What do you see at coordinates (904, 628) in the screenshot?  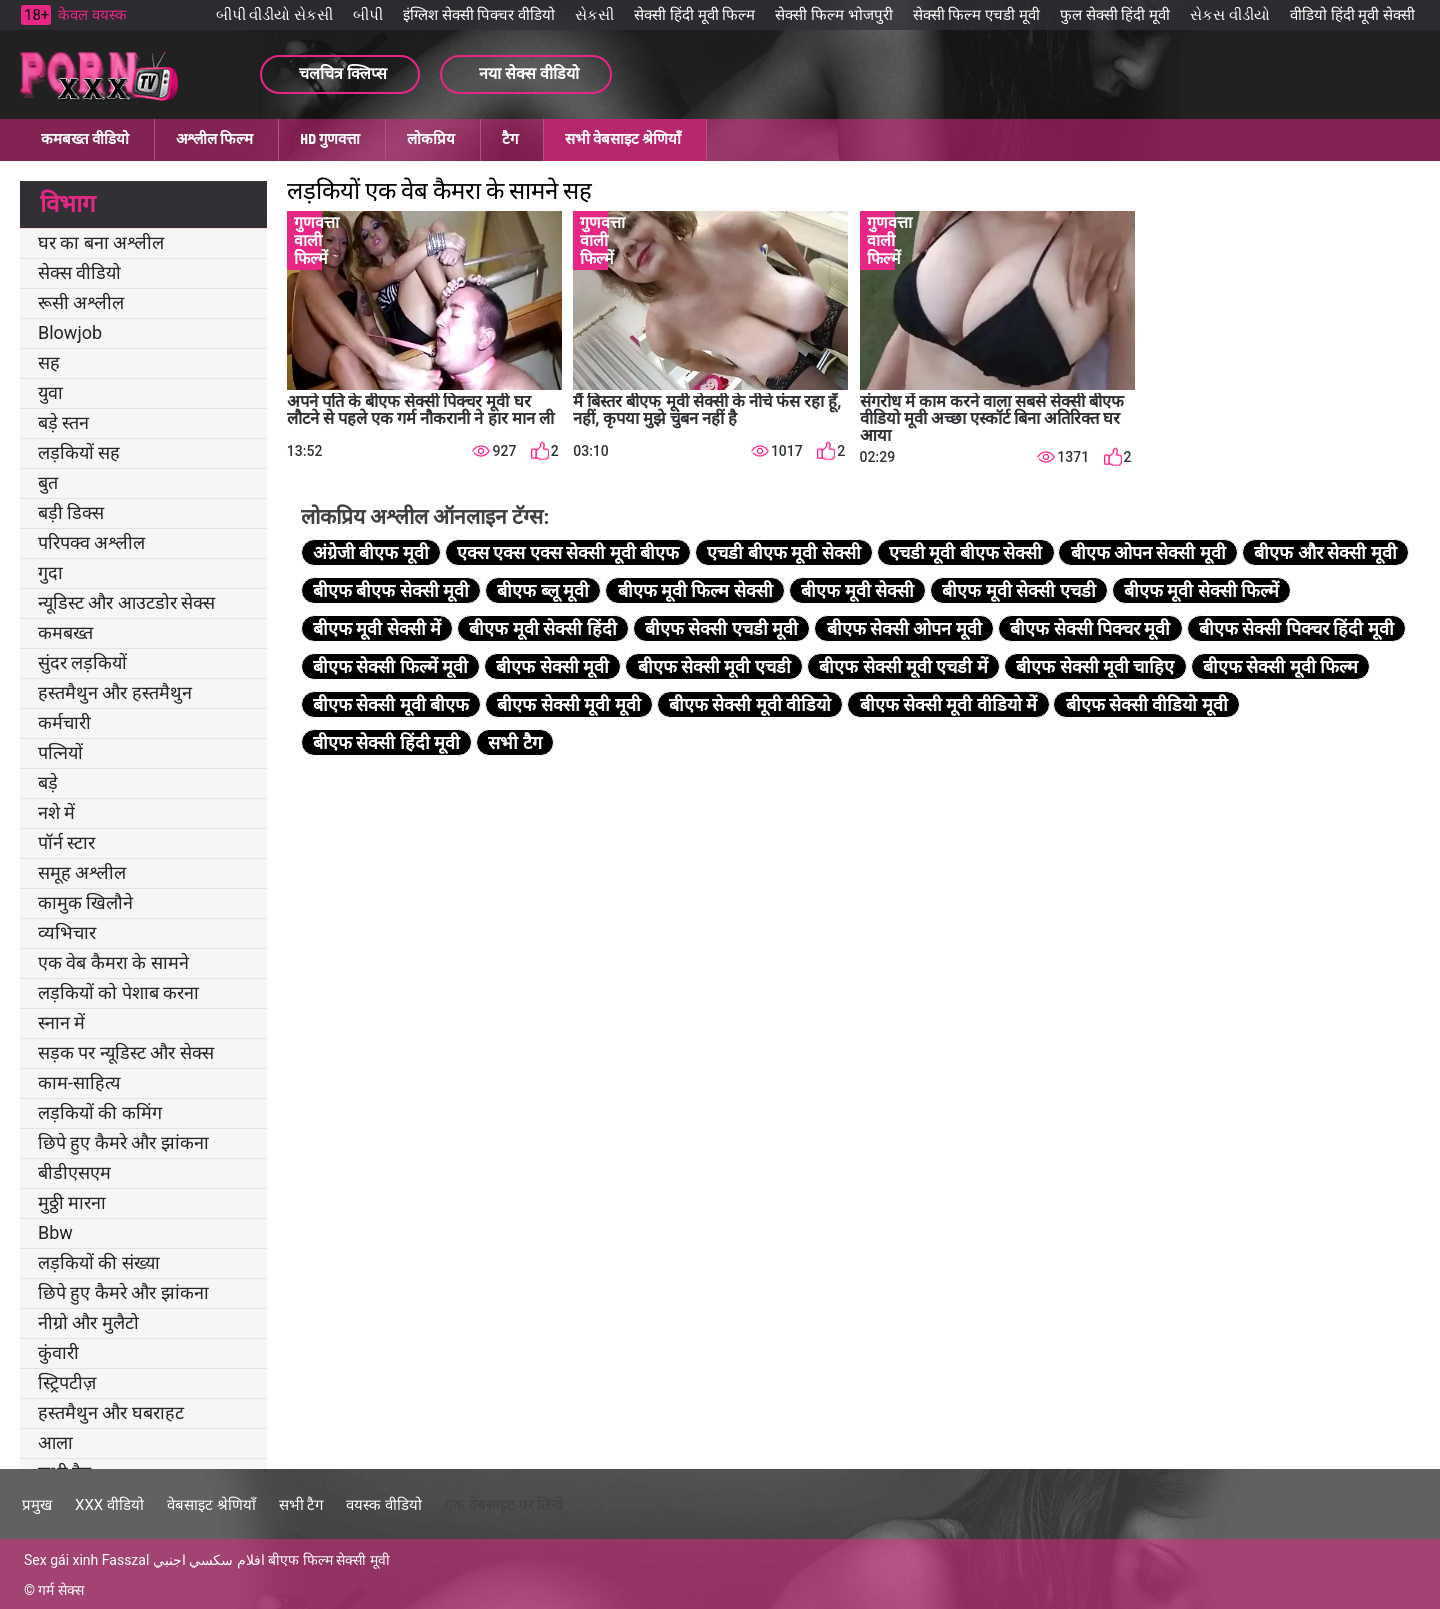 I see `बीएफ सेक्सी ओपन मूवी` at bounding box center [904, 628].